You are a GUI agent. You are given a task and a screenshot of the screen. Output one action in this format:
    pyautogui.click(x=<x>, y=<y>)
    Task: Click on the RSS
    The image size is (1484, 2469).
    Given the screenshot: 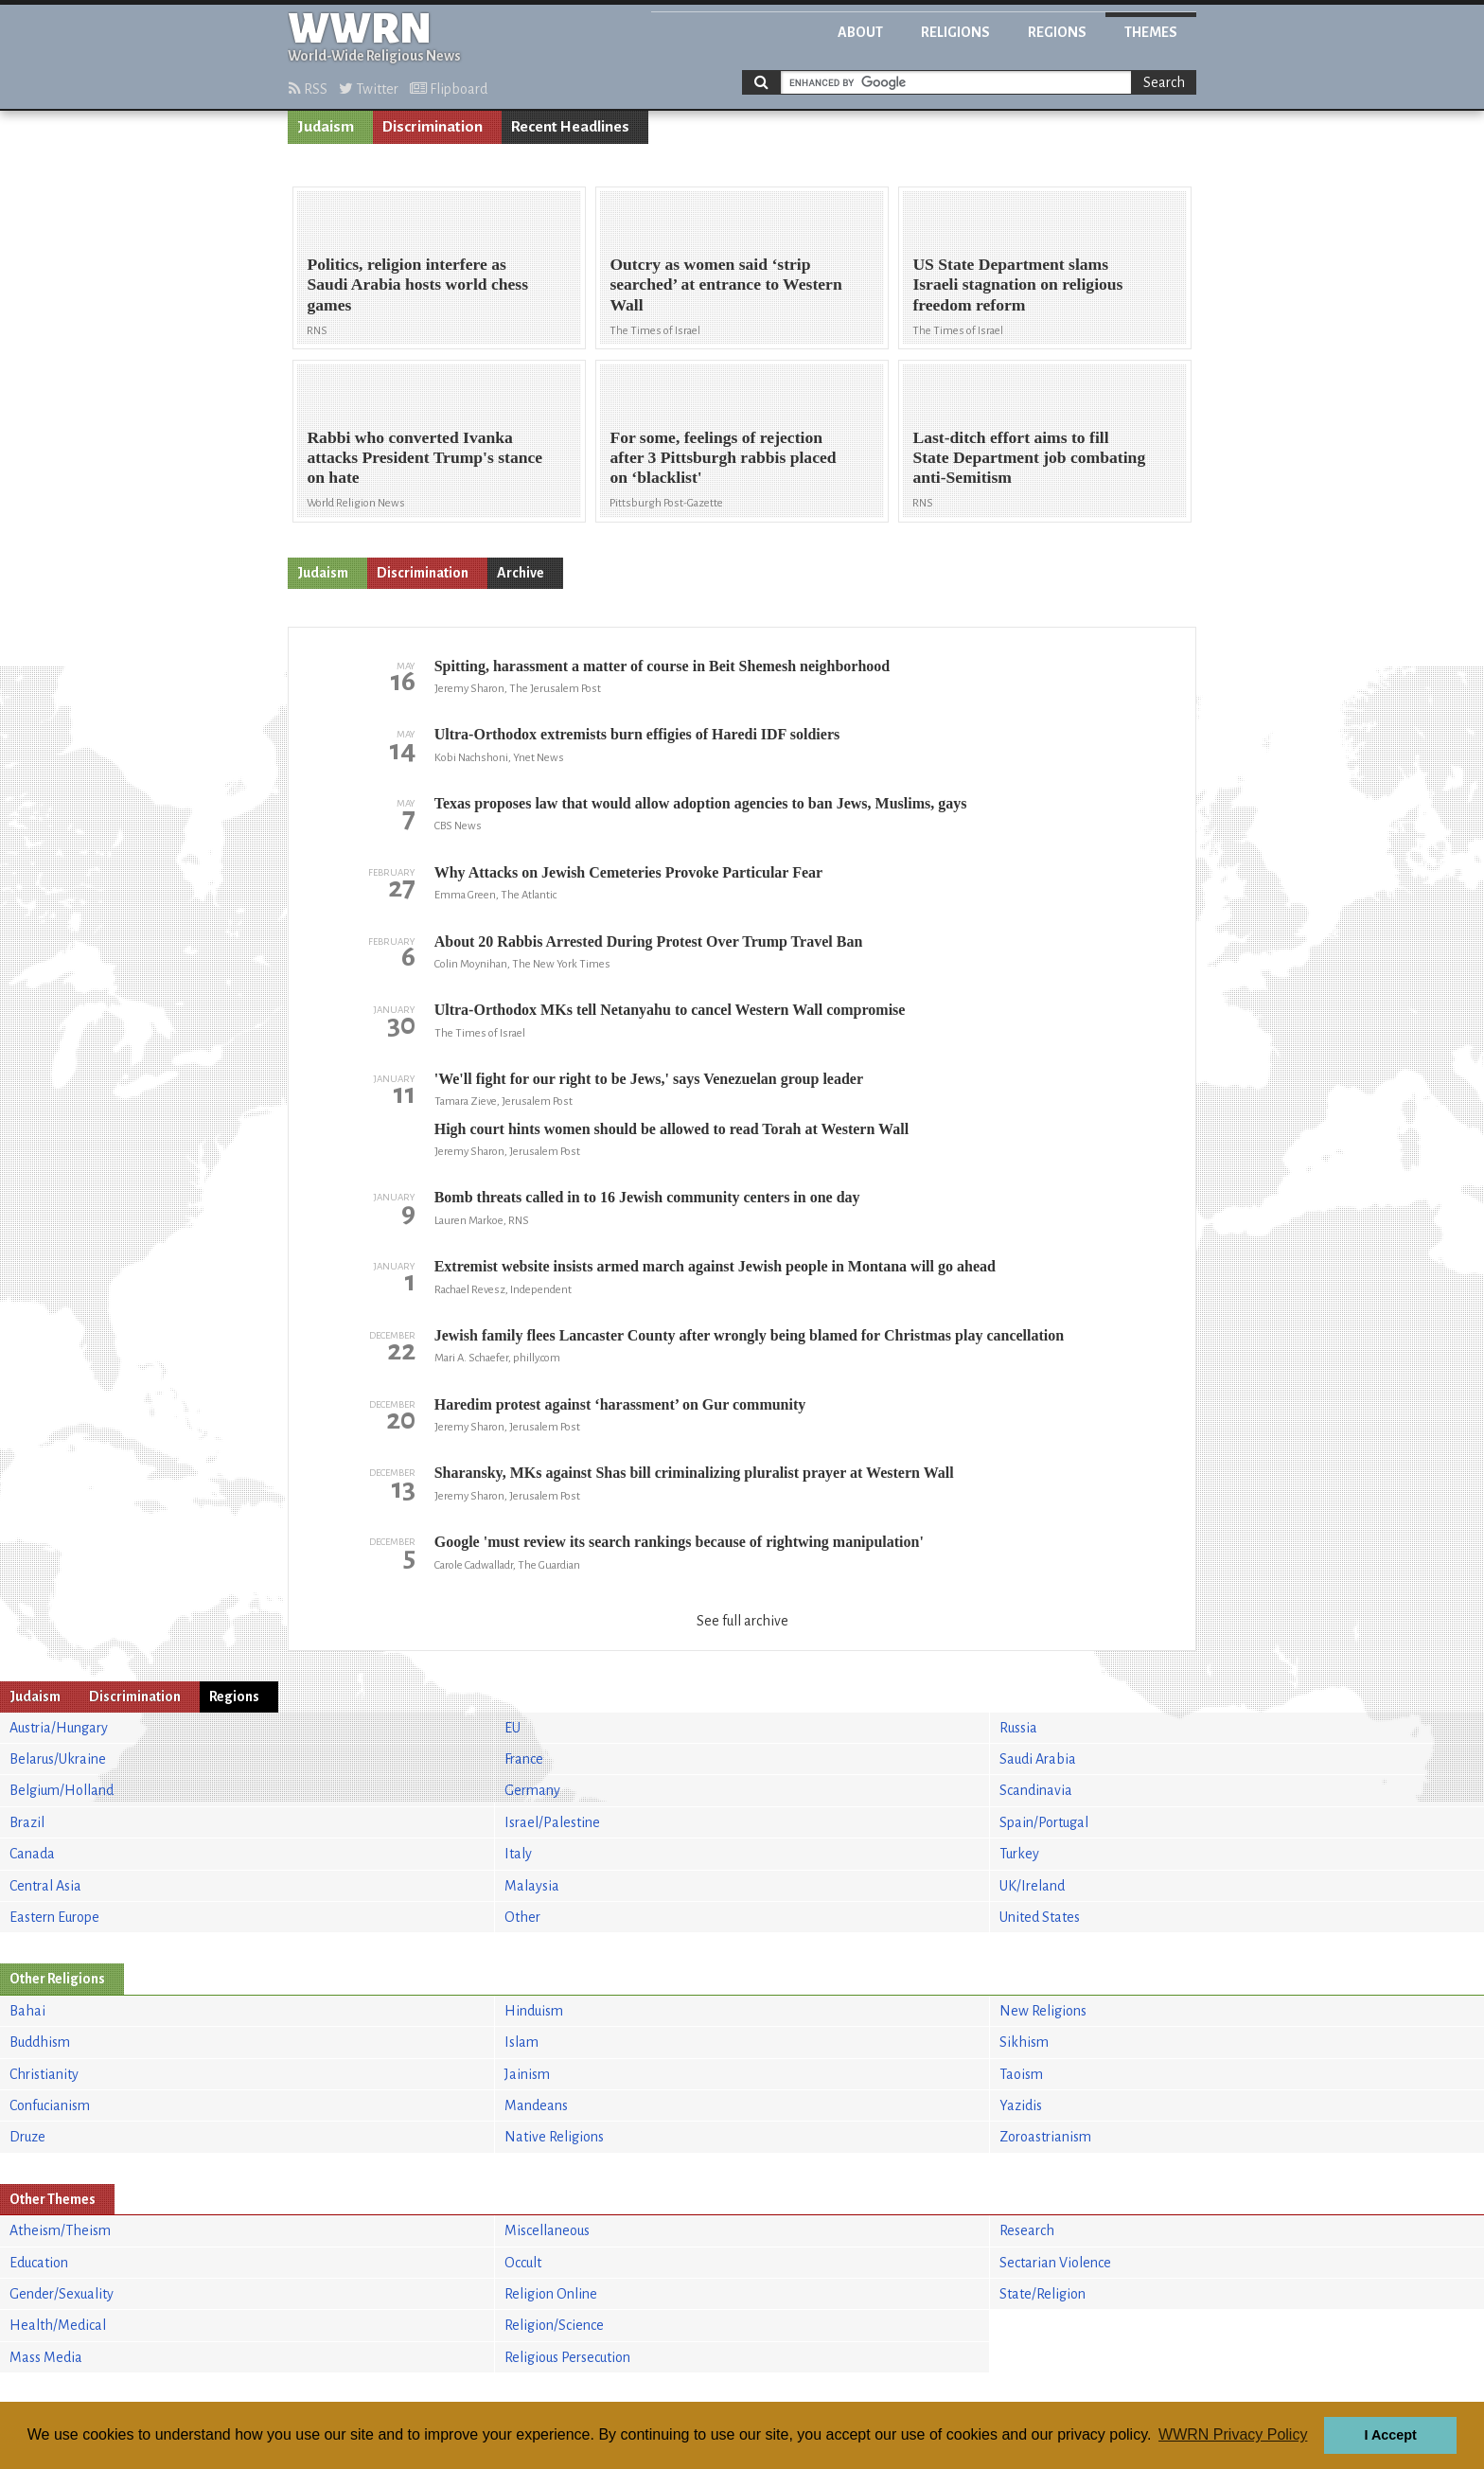 What is the action you would take?
    pyautogui.click(x=308, y=89)
    